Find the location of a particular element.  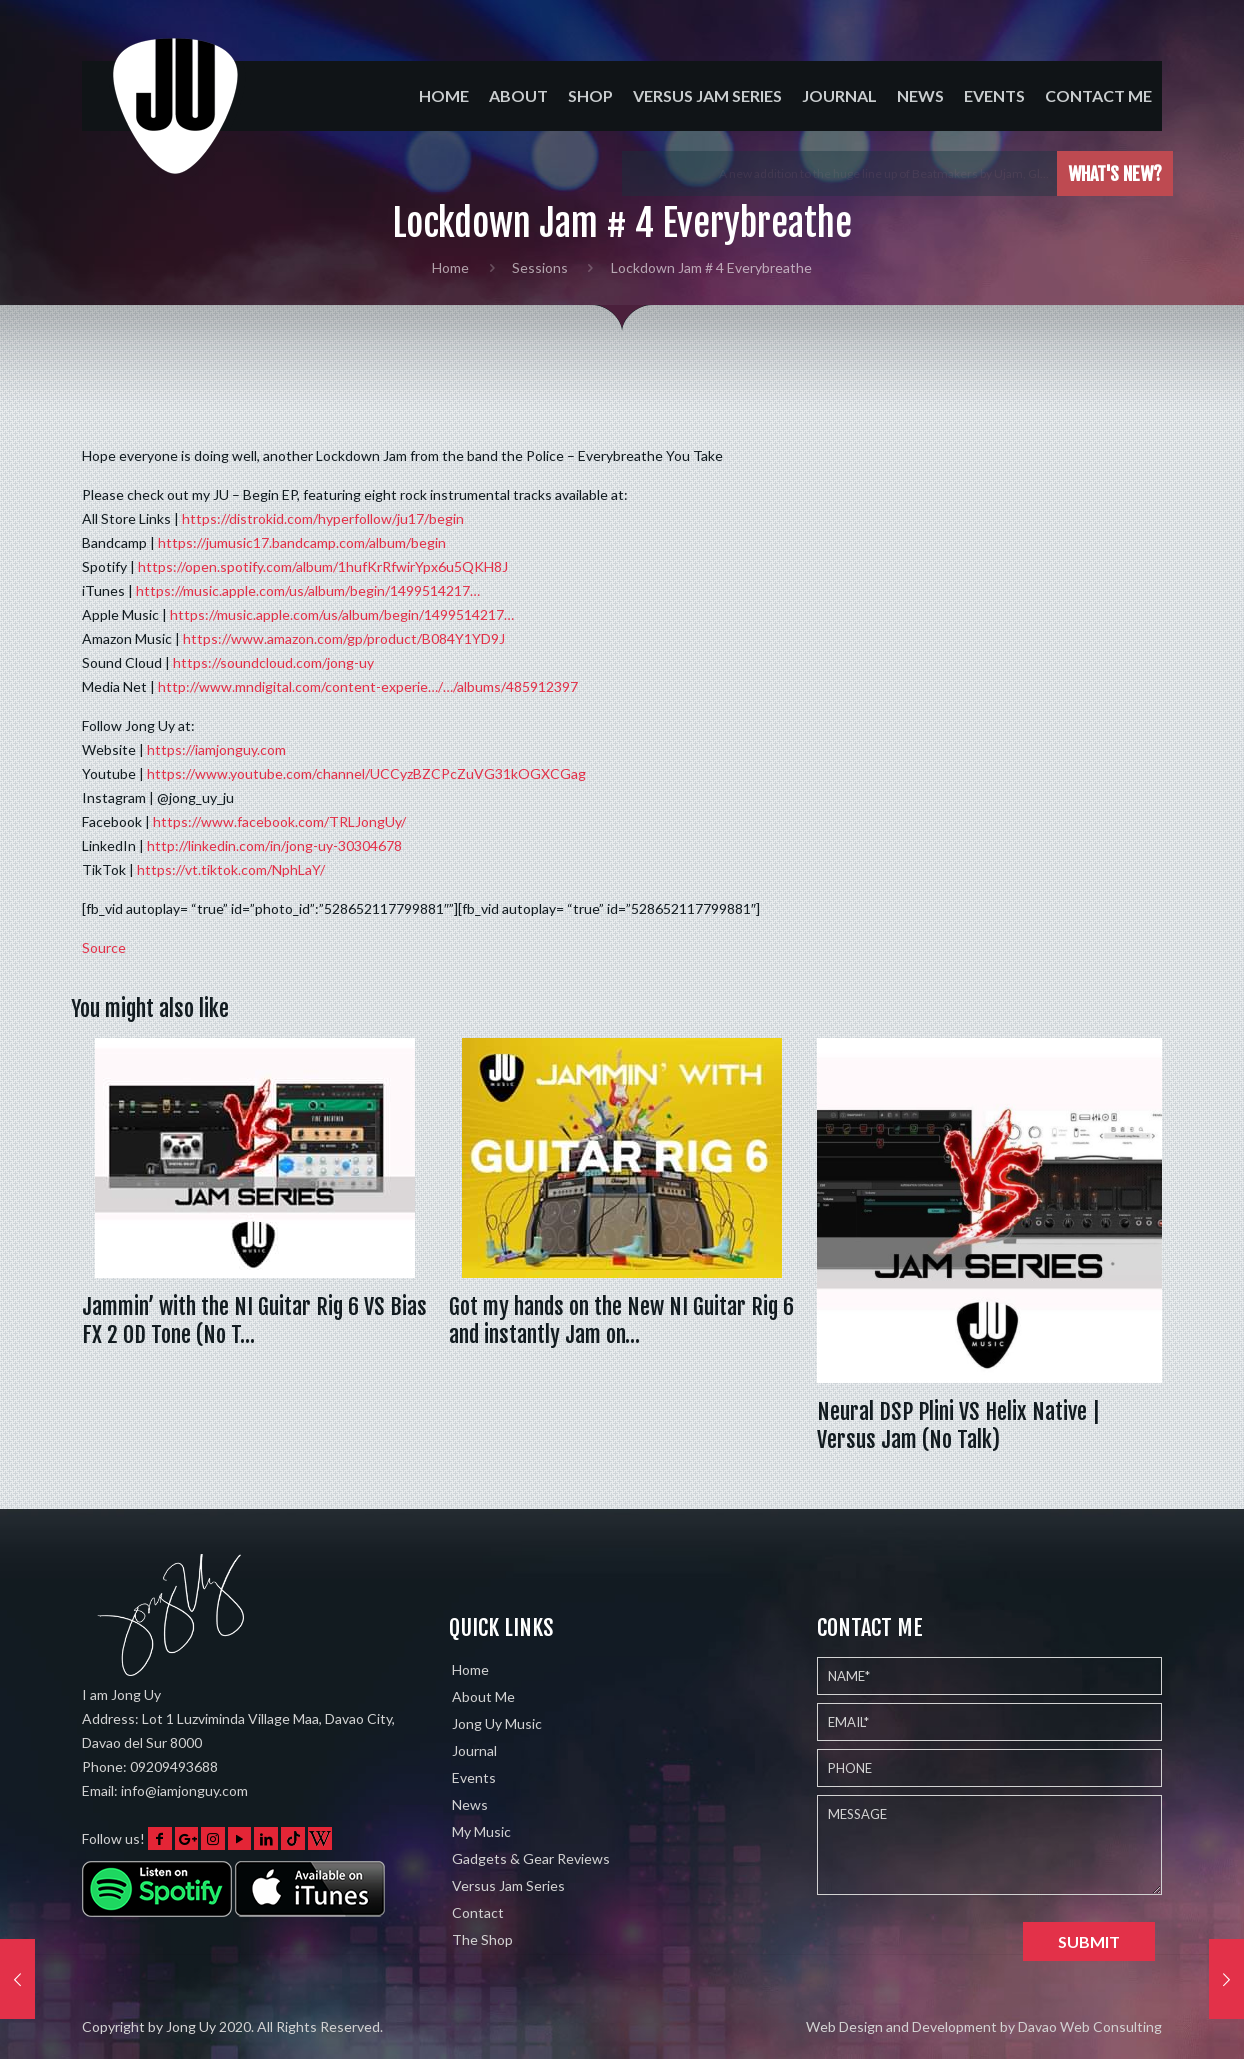

About Me is located at coordinates (483, 1696).